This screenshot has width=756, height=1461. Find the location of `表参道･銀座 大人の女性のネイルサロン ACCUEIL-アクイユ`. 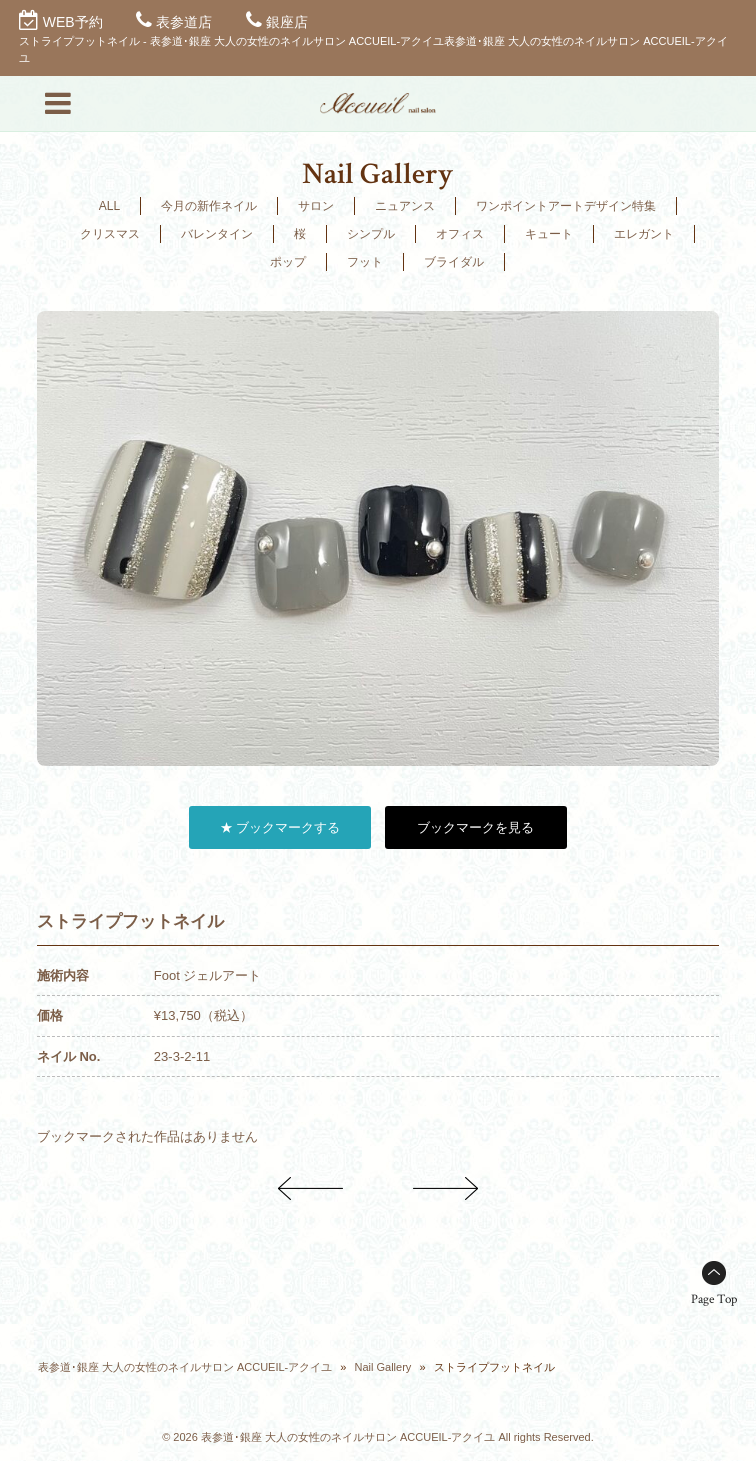

表参道･銀座 大人の女性のネイルサロン ACCUEIL-アクイユ is located at coordinates (185, 1367).